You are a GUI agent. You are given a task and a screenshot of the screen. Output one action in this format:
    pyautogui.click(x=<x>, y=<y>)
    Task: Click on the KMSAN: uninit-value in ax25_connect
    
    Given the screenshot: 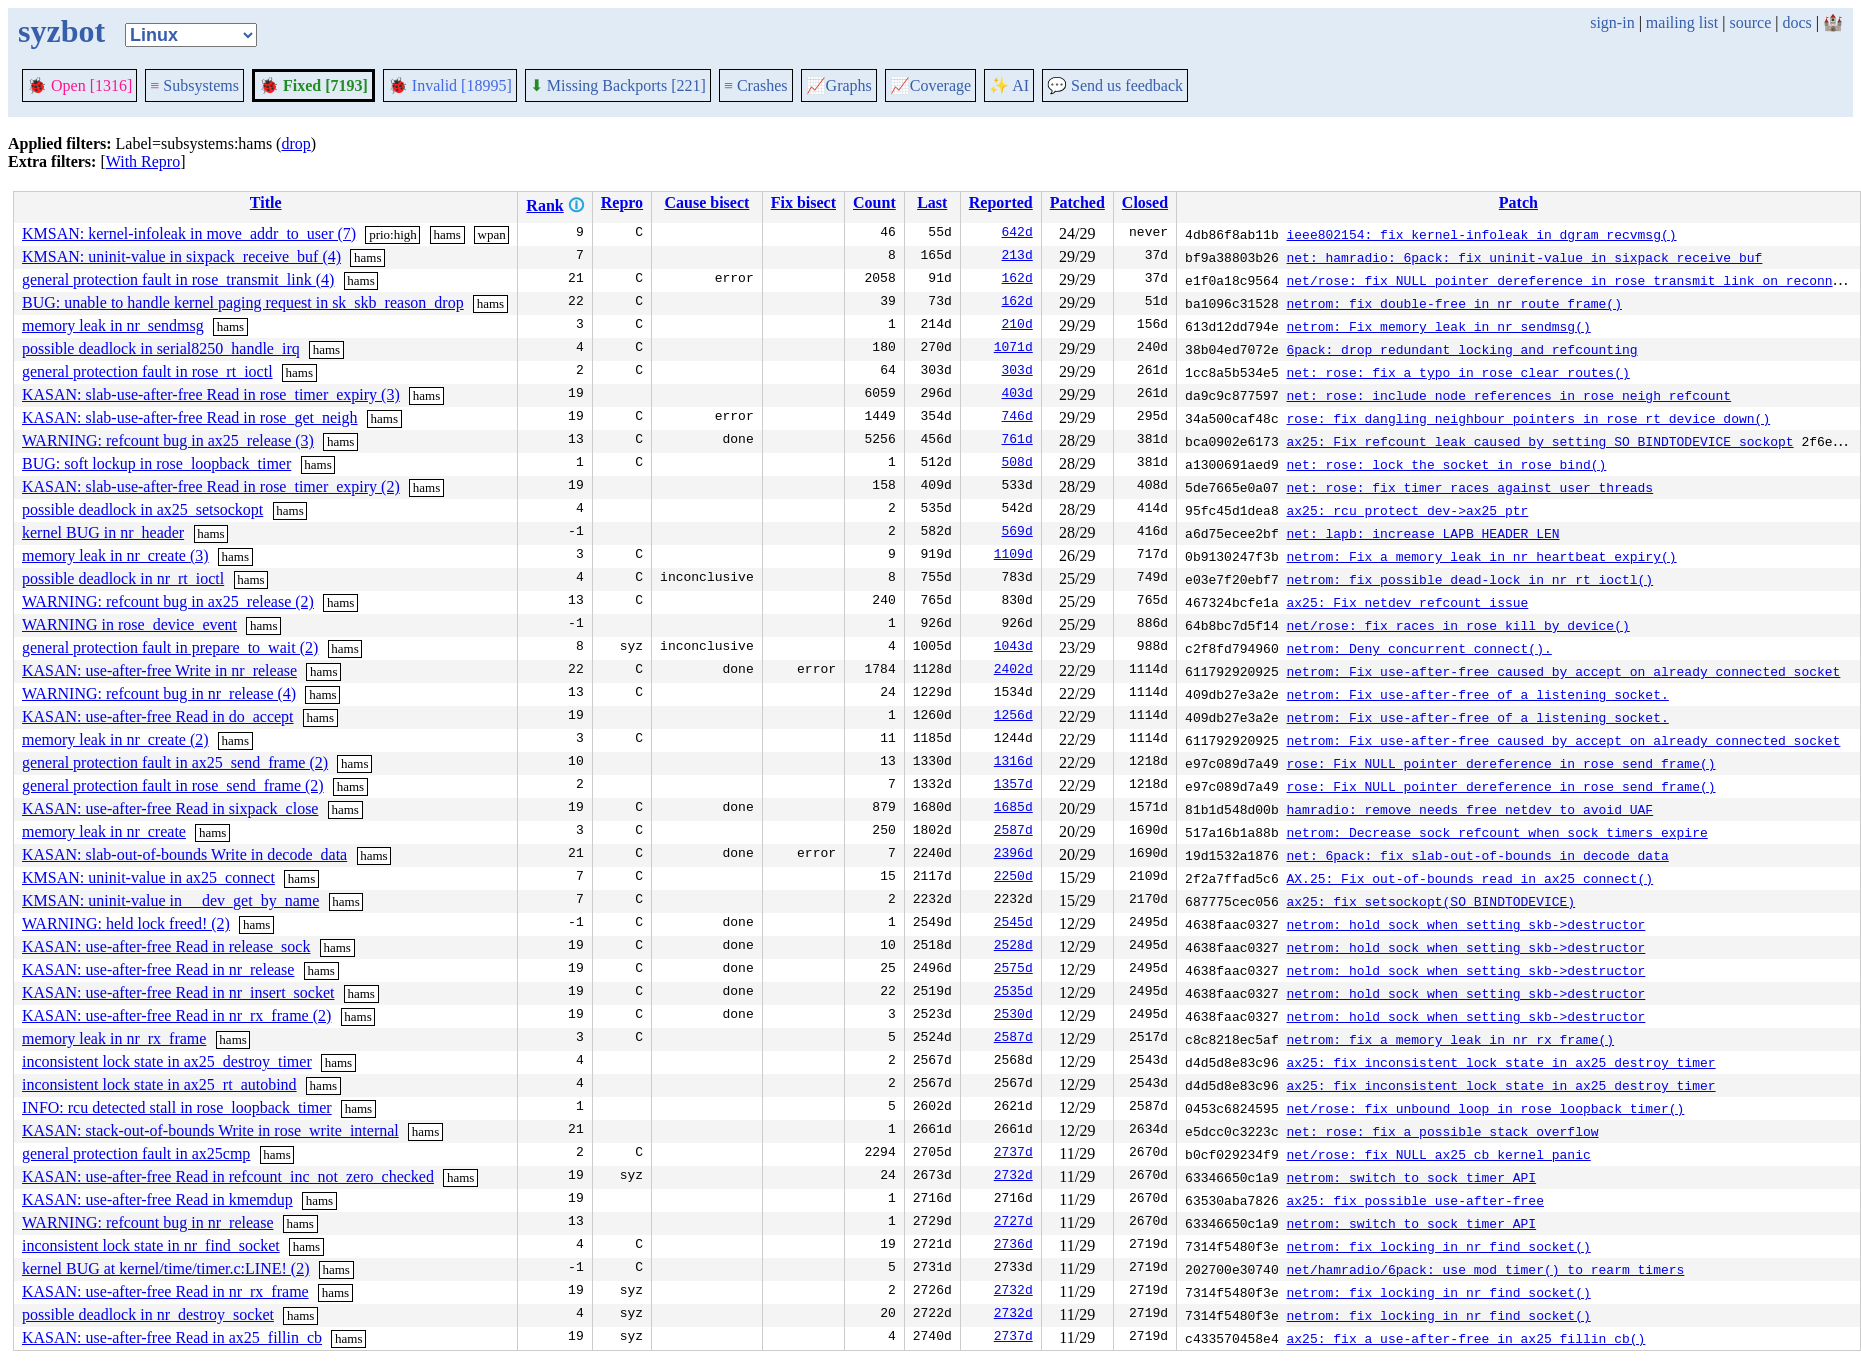 What is the action you would take?
    pyautogui.click(x=148, y=877)
    